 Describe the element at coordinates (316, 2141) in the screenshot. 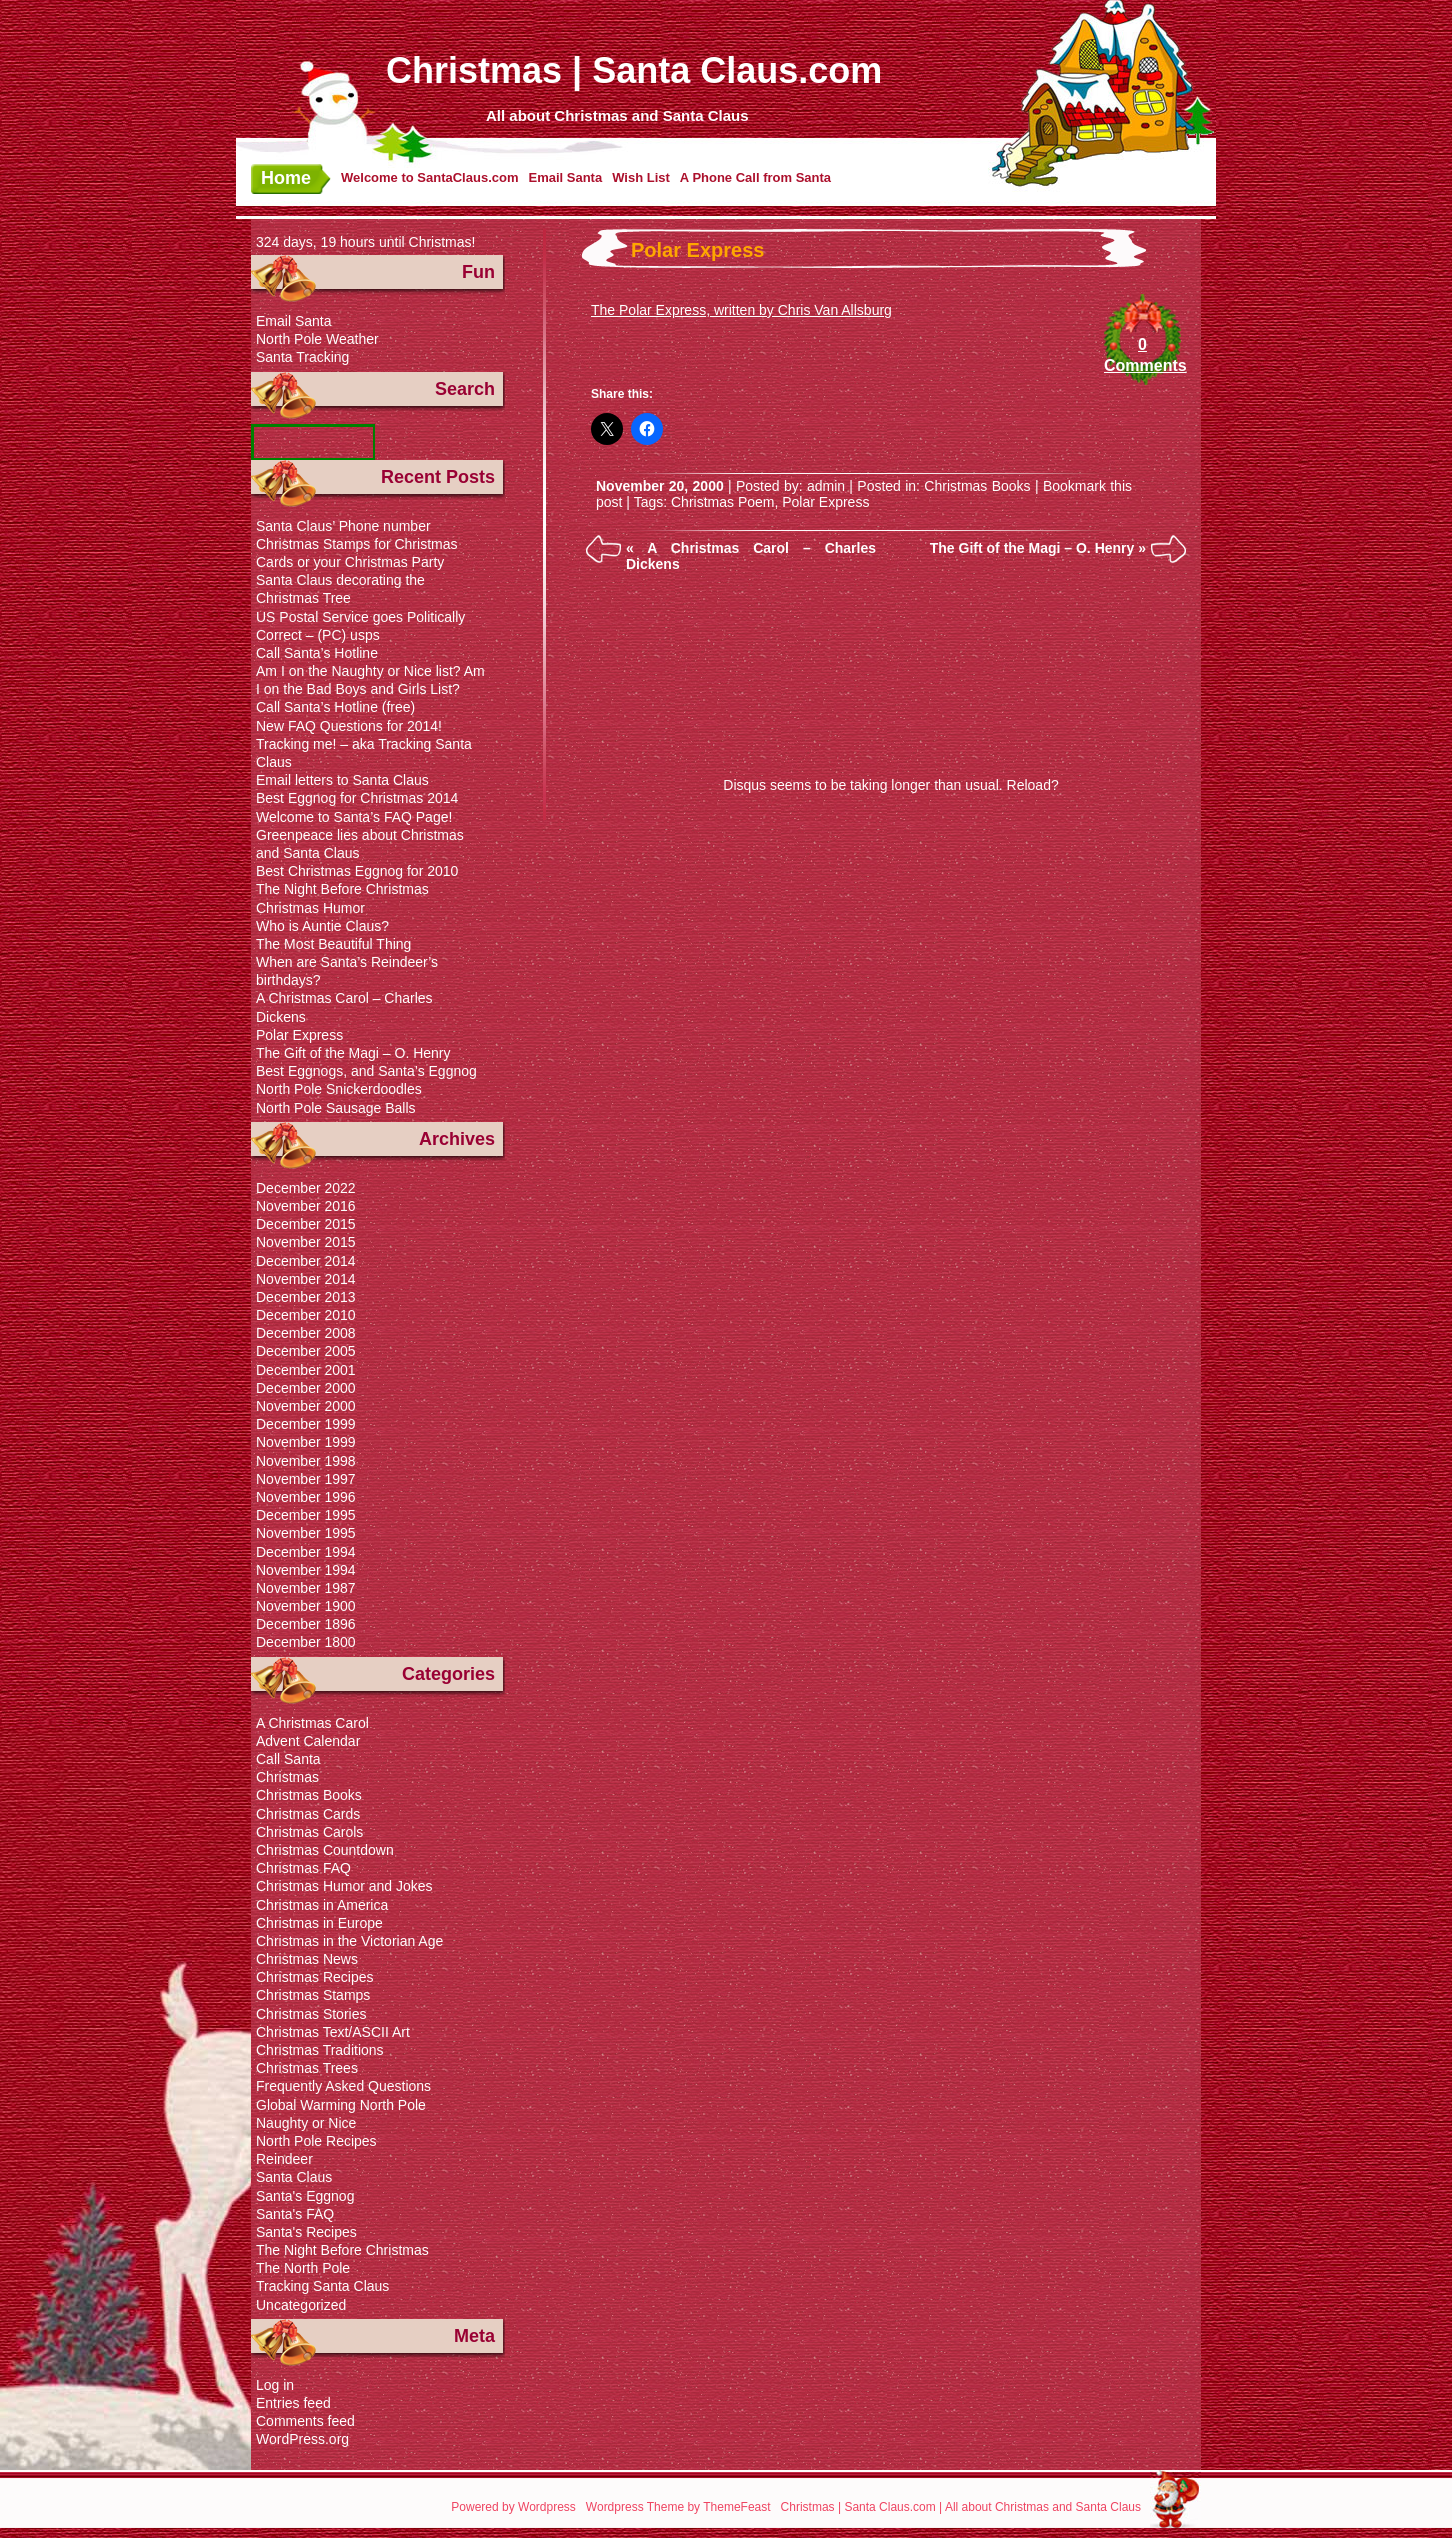

I see `North Pole Recipes` at that location.